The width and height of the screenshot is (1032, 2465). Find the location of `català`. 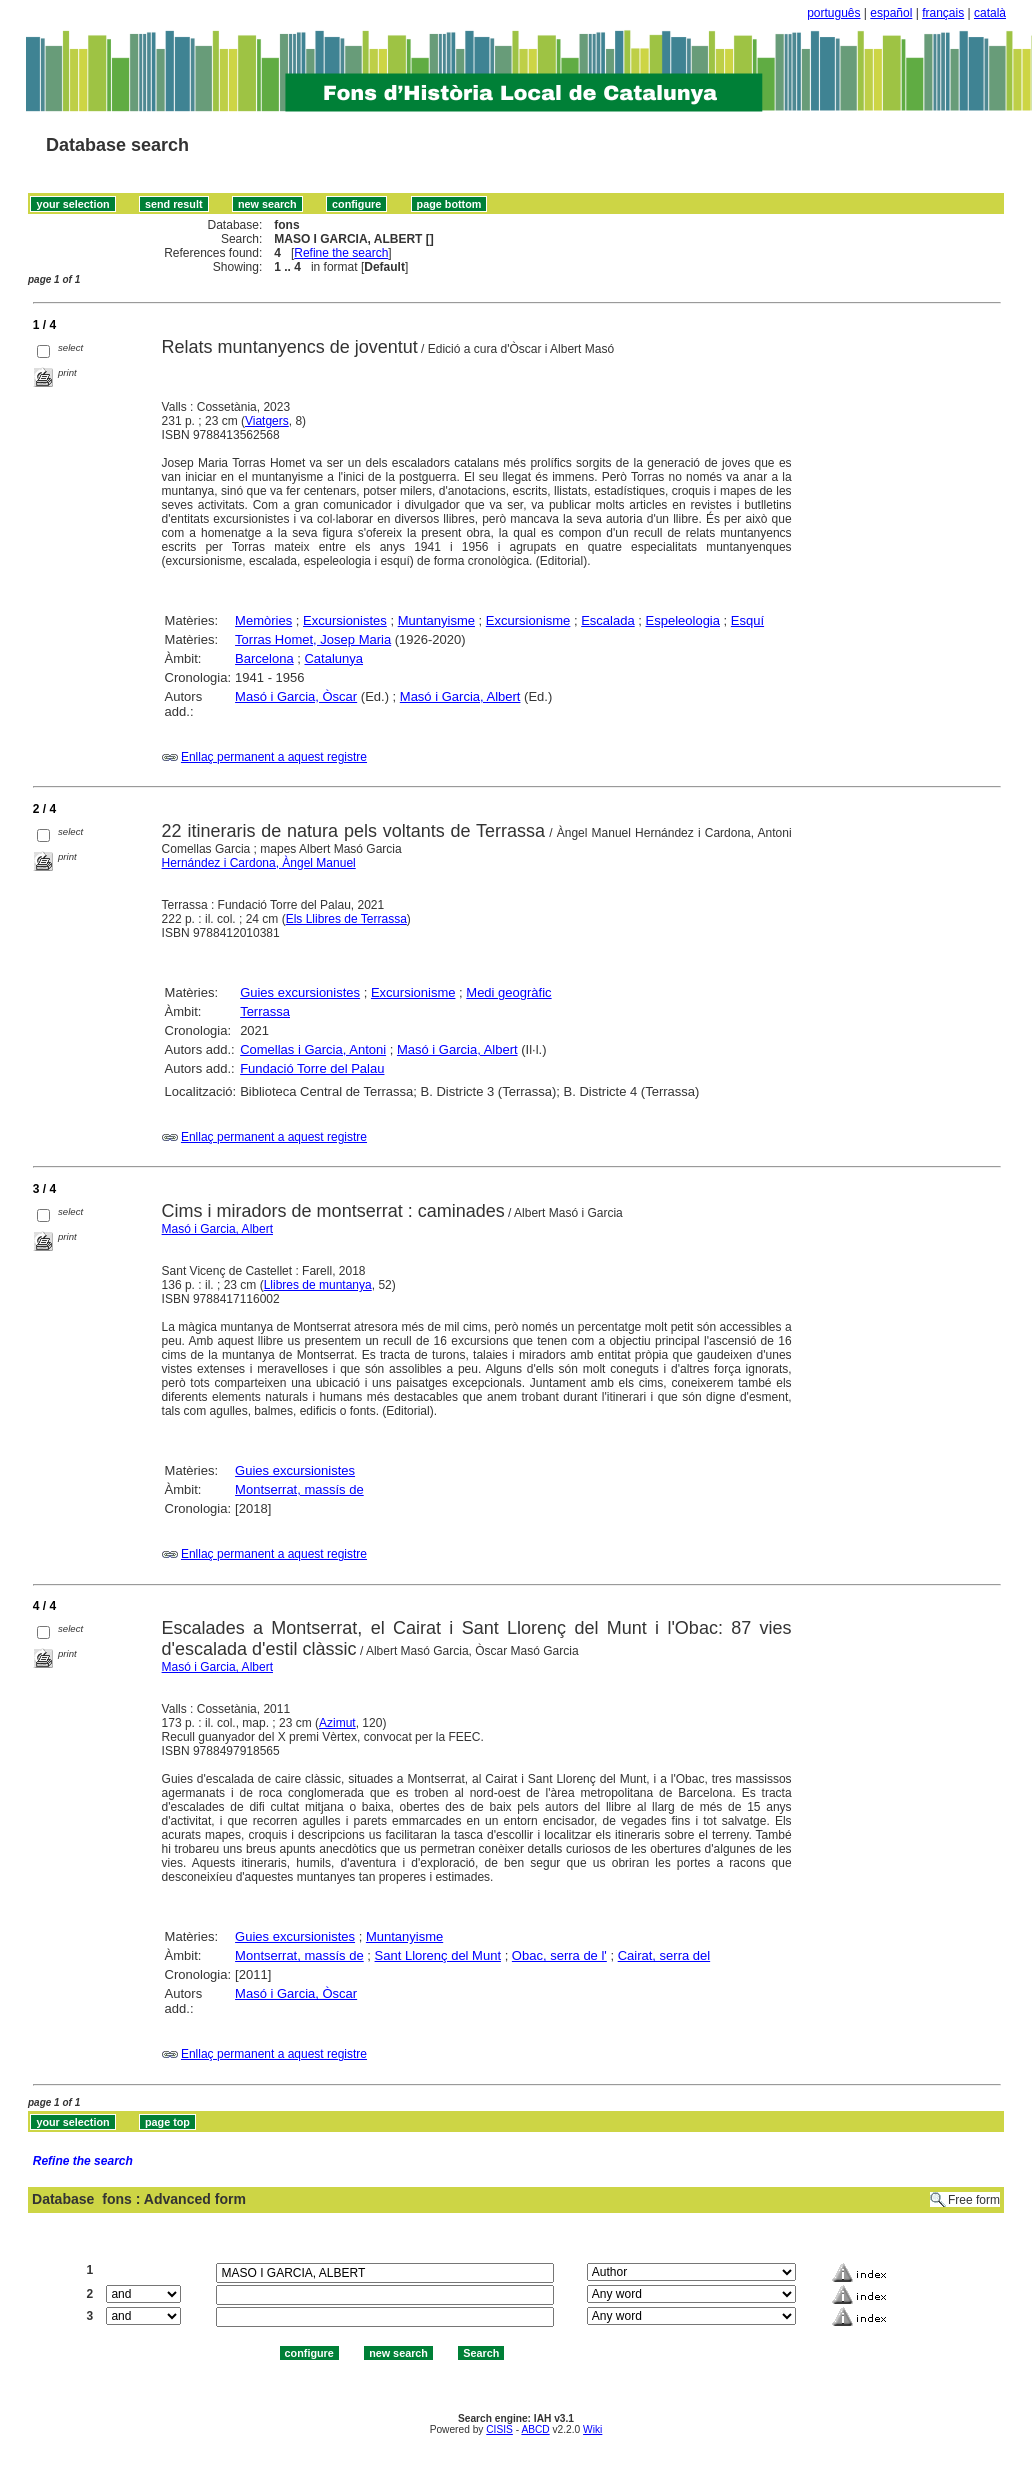

català is located at coordinates (990, 13).